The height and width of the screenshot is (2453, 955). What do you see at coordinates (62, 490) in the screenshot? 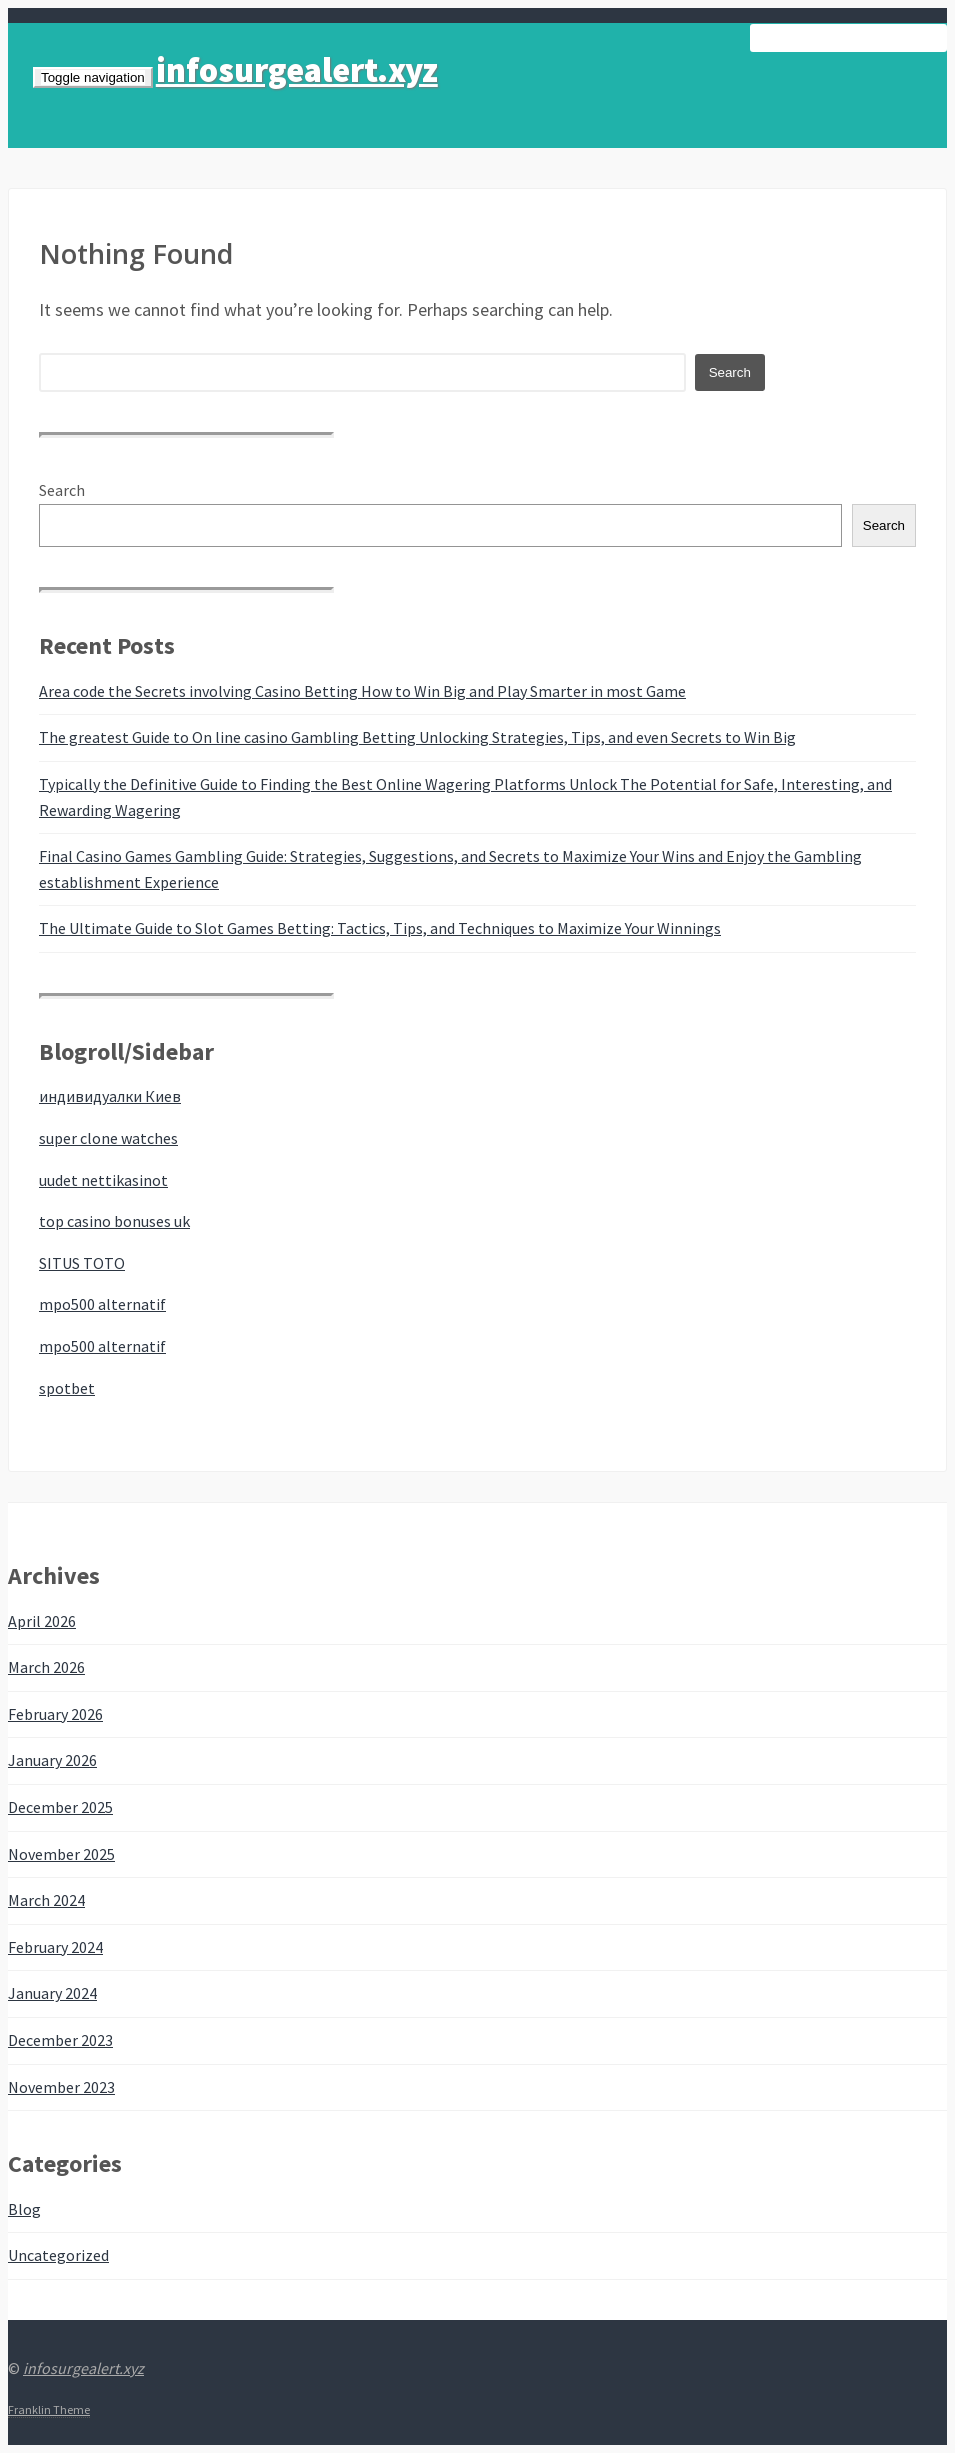
I see `Search` at bounding box center [62, 490].